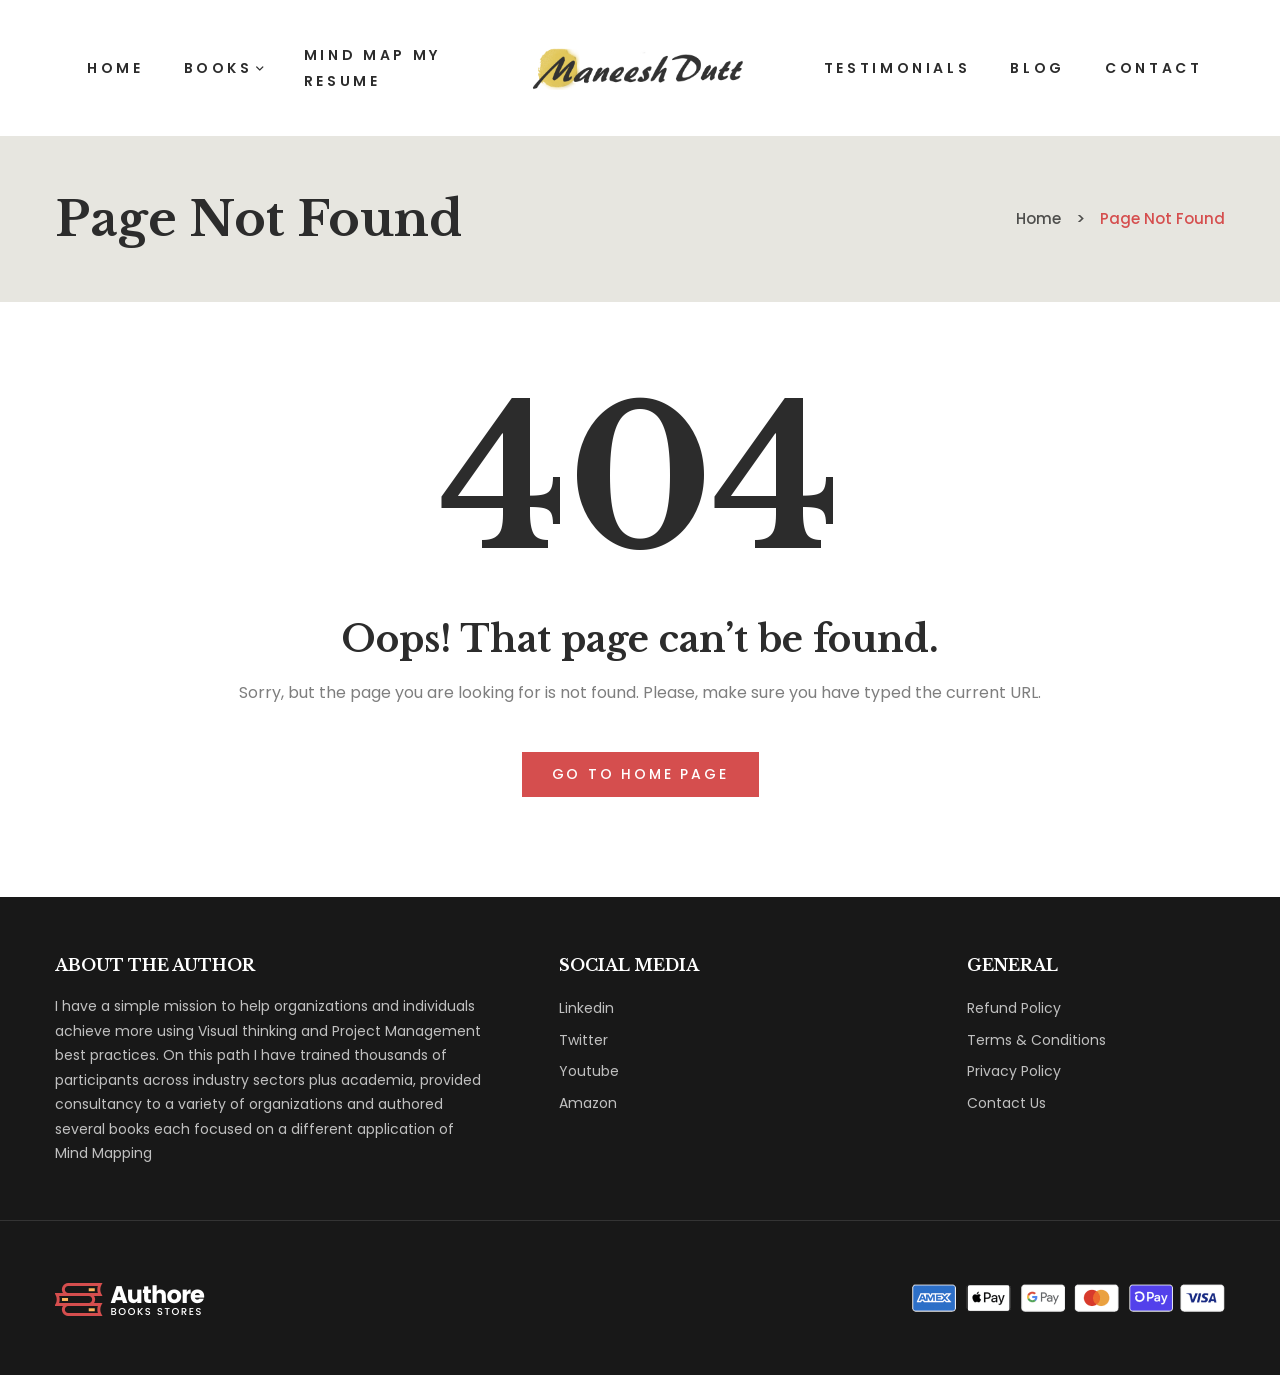 The height and width of the screenshot is (1375, 1280). I want to click on Terms & Conditions, so click(1036, 1040).